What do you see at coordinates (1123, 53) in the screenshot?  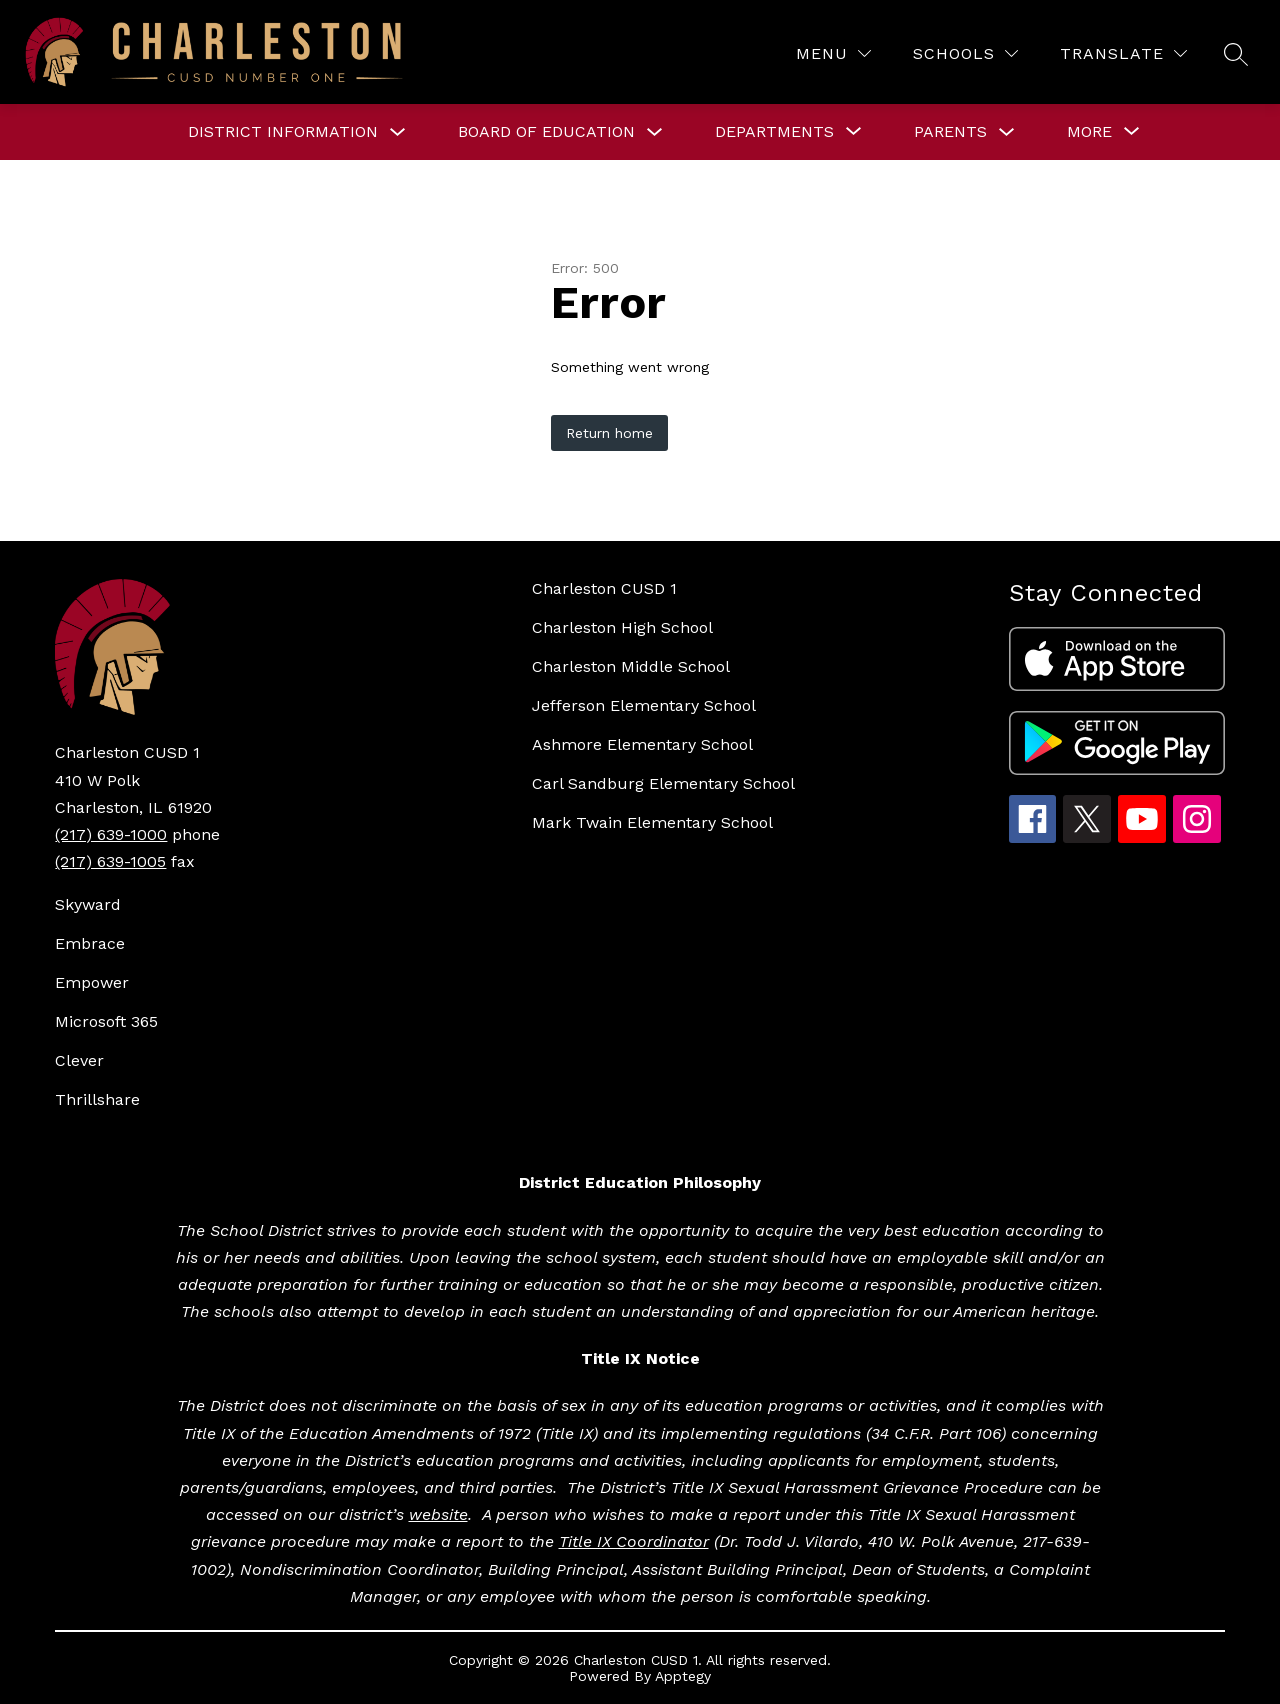 I see `[Translate Site]` at bounding box center [1123, 53].